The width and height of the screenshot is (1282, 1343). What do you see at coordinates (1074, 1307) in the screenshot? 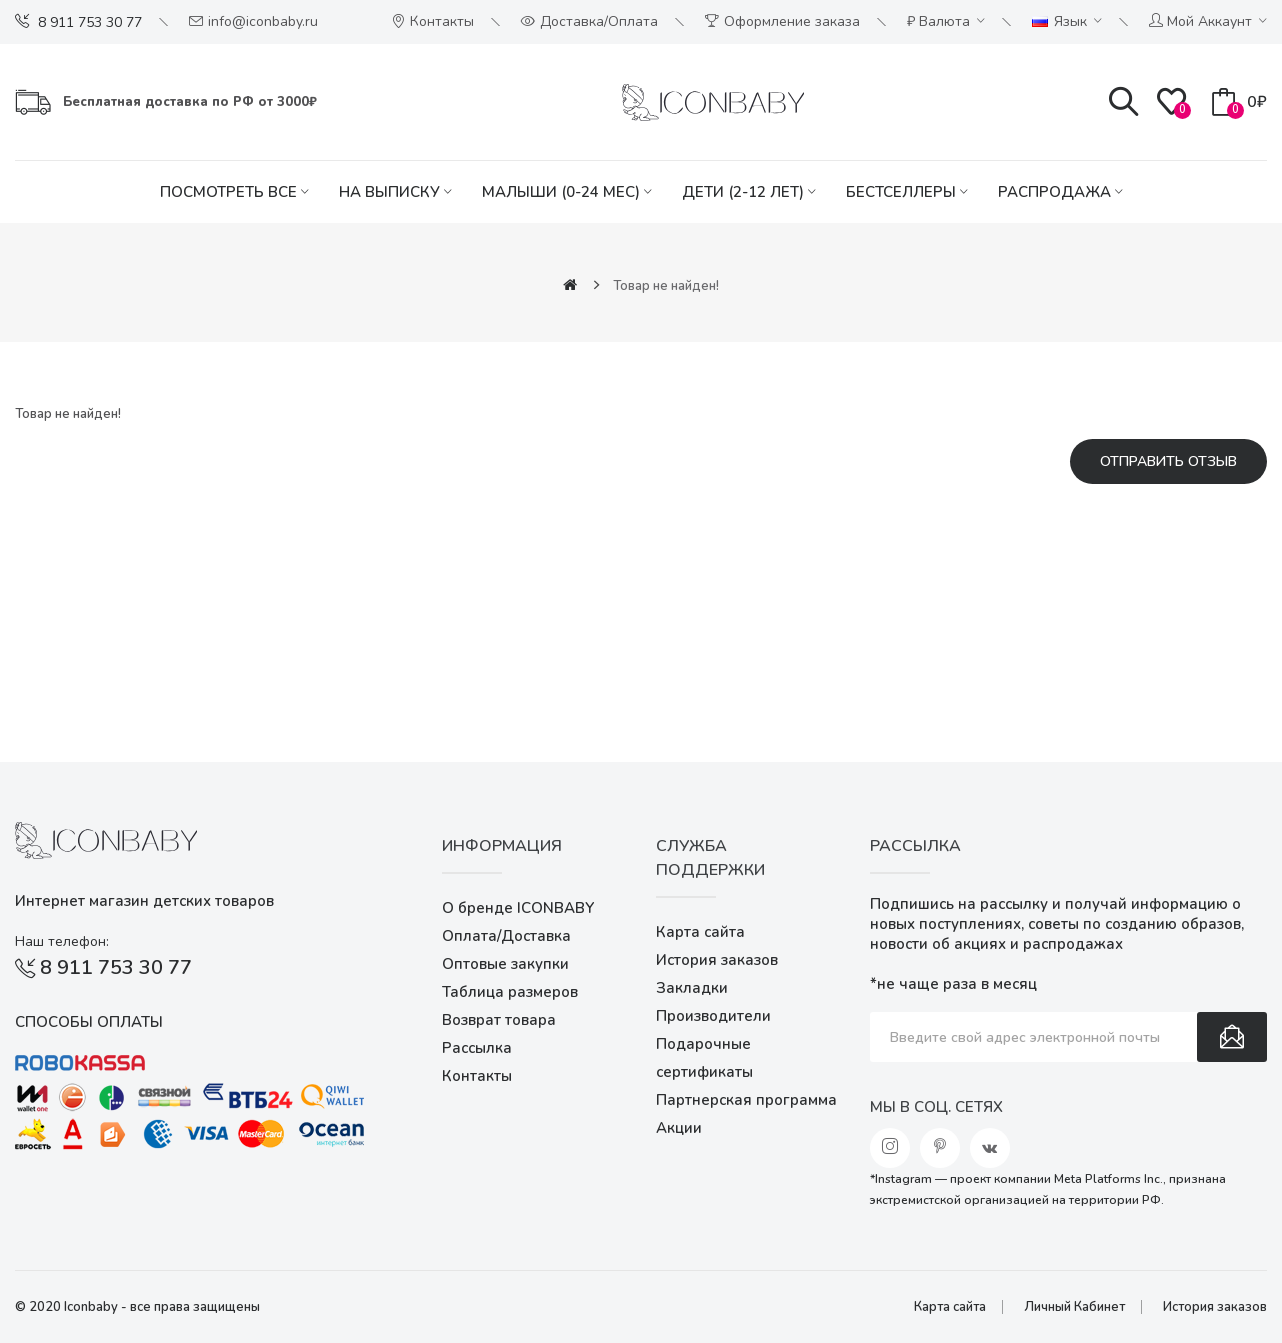
I see `Личный Кабинет` at bounding box center [1074, 1307].